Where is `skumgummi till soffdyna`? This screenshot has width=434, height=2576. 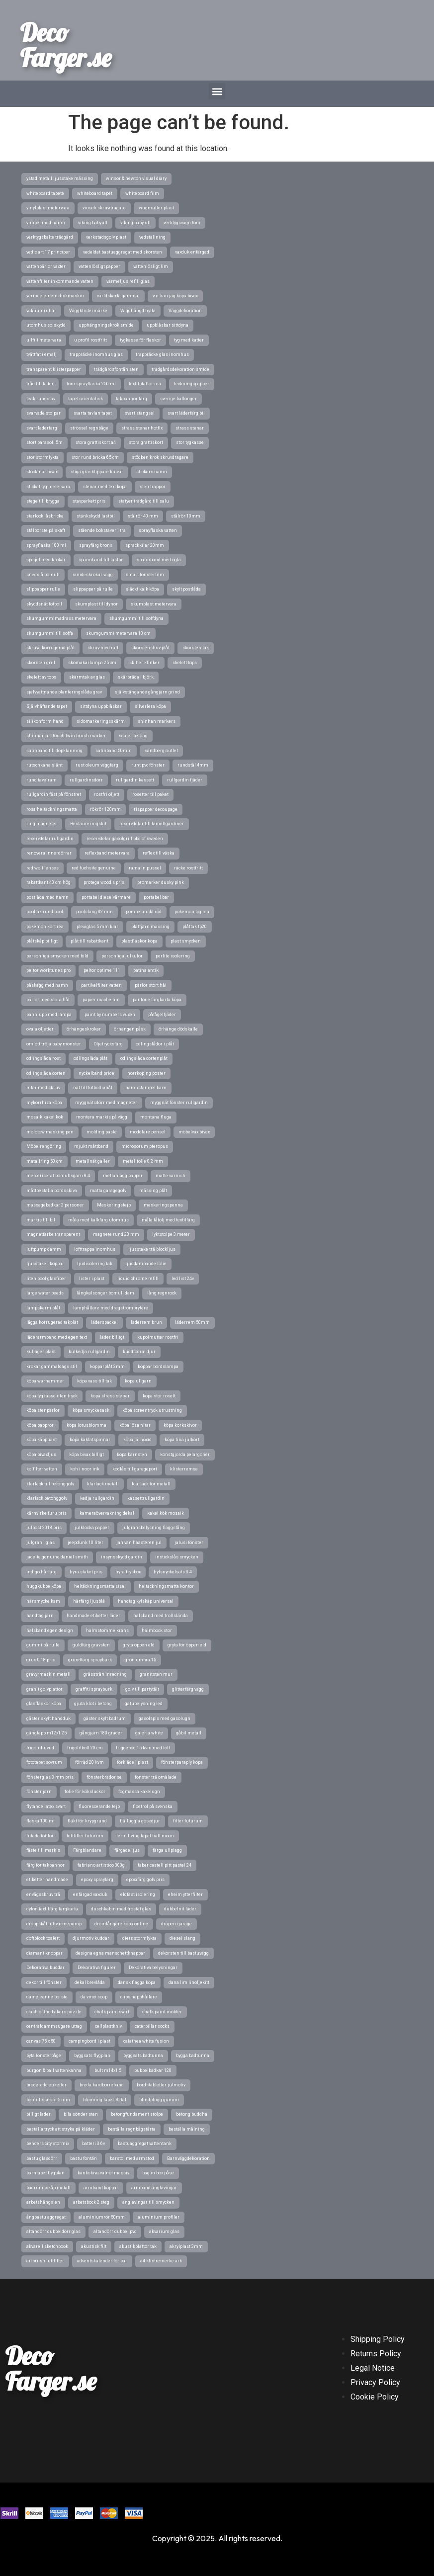
skumgummi till soffdyna is located at coordinates (136, 618).